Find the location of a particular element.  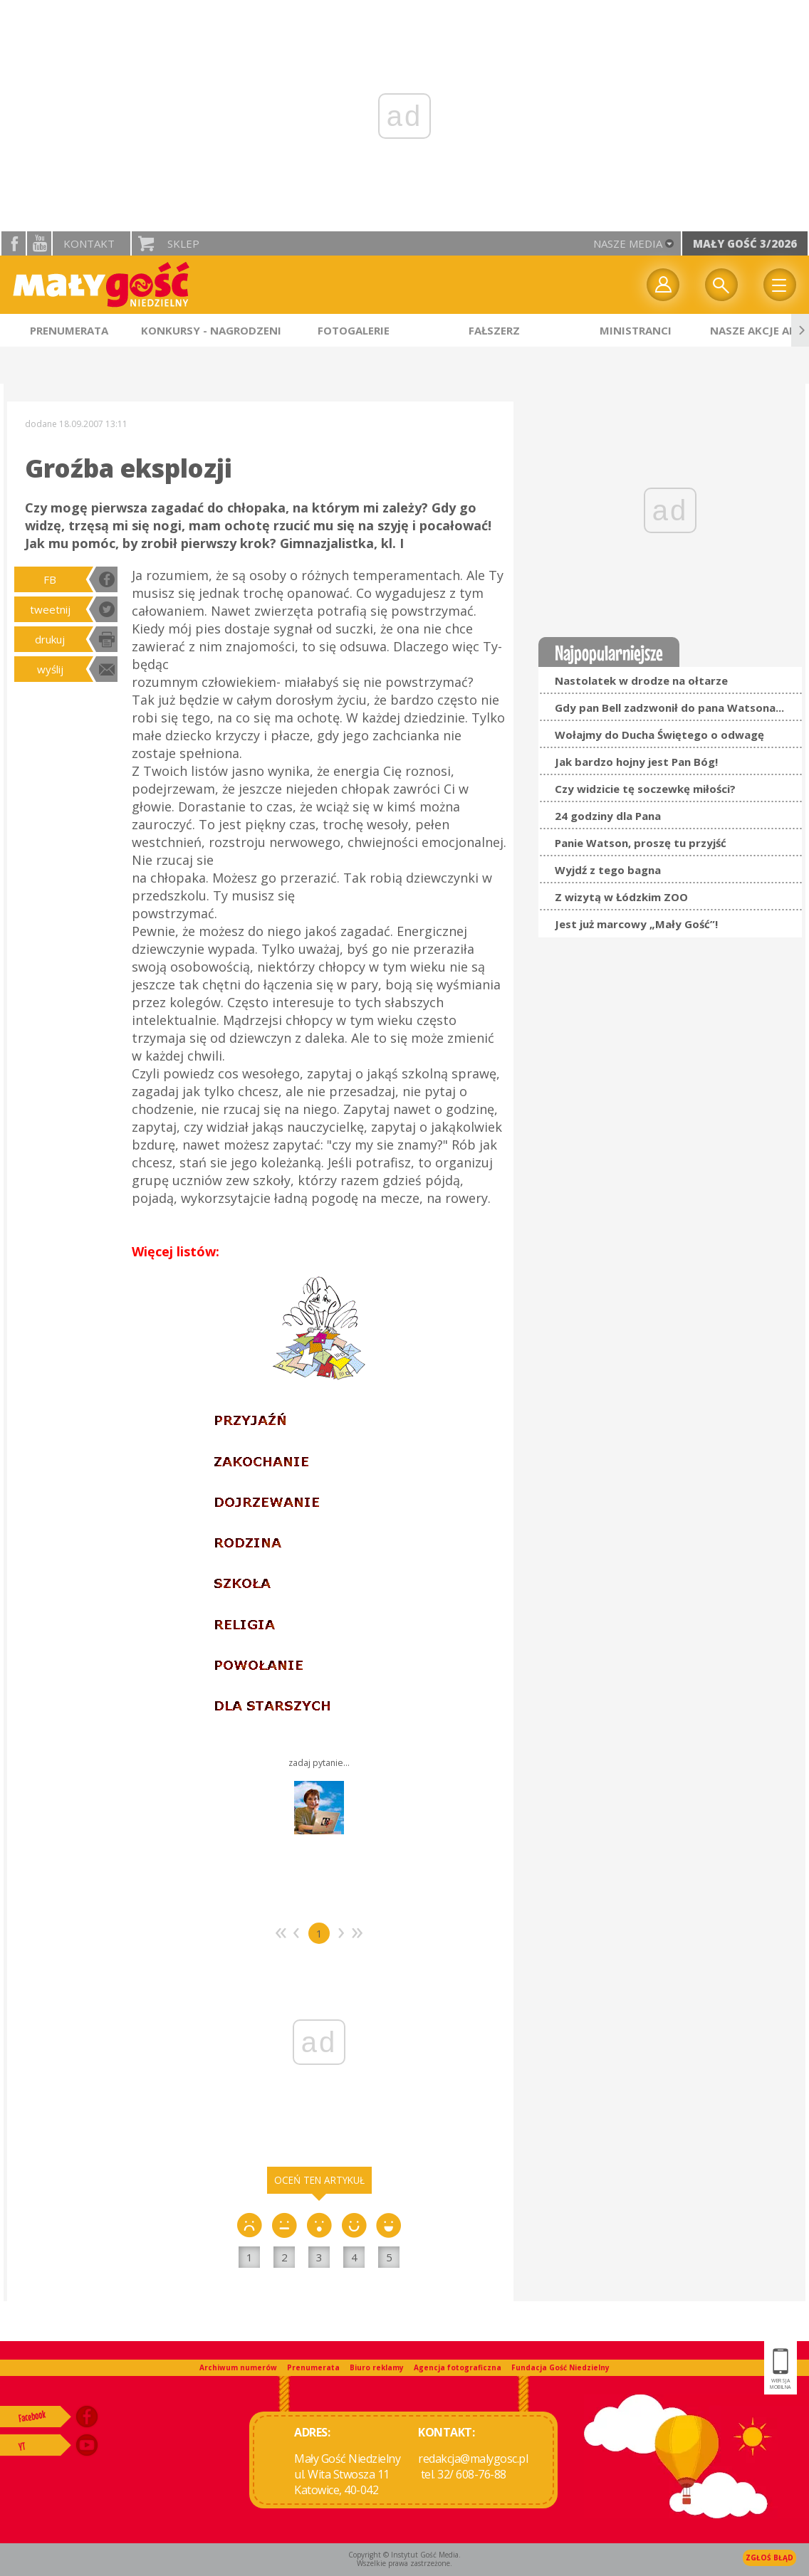

Copyright © Instytut Gość Media. is located at coordinates (404, 2555).